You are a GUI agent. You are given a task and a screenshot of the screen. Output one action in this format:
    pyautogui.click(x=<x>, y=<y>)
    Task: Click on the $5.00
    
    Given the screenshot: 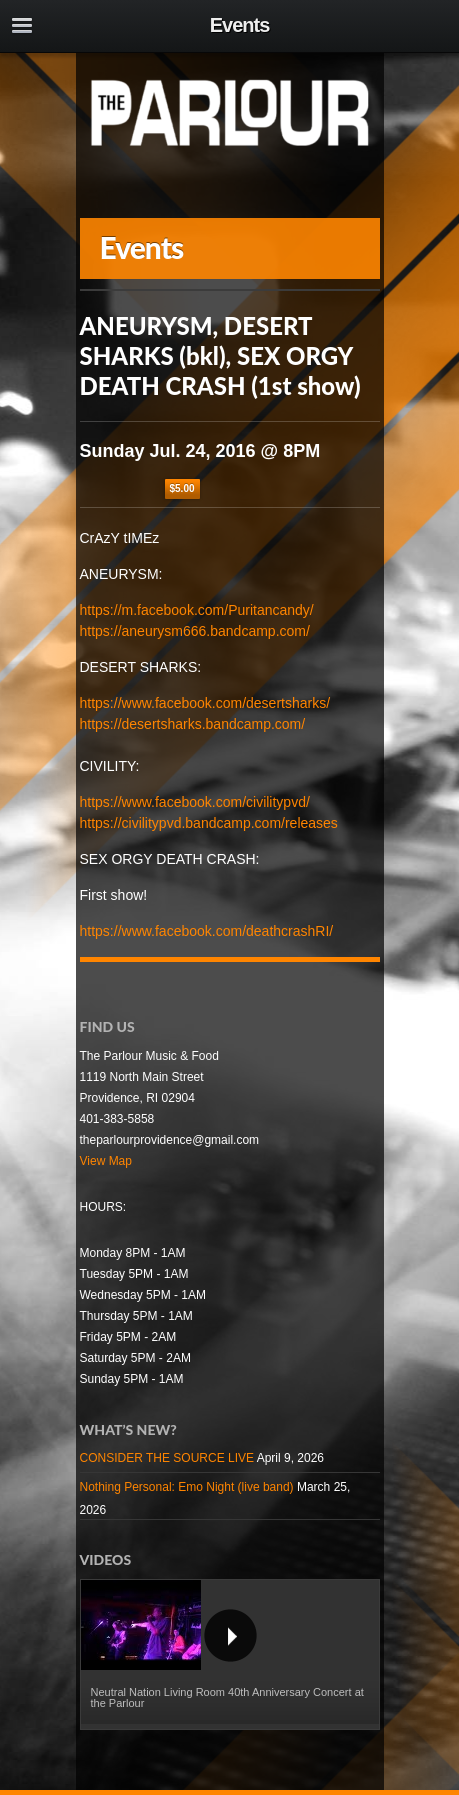 What is the action you would take?
    pyautogui.click(x=182, y=488)
    